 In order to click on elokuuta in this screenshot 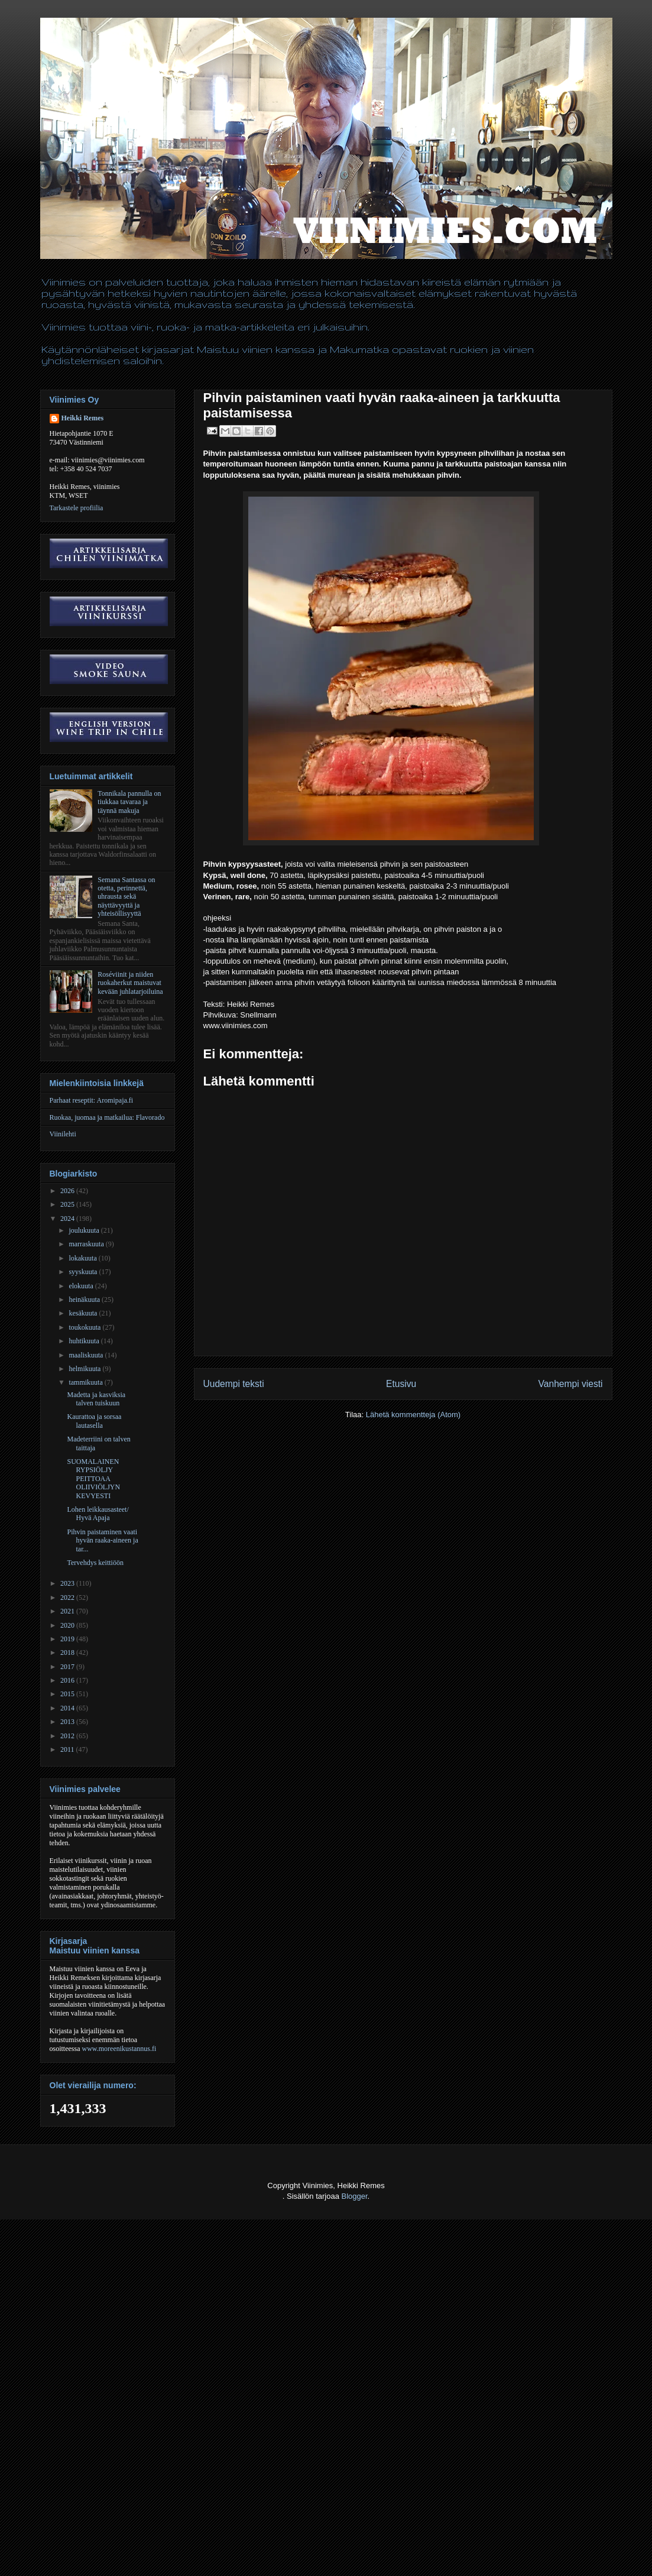, I will do `click(82, 1286)`.